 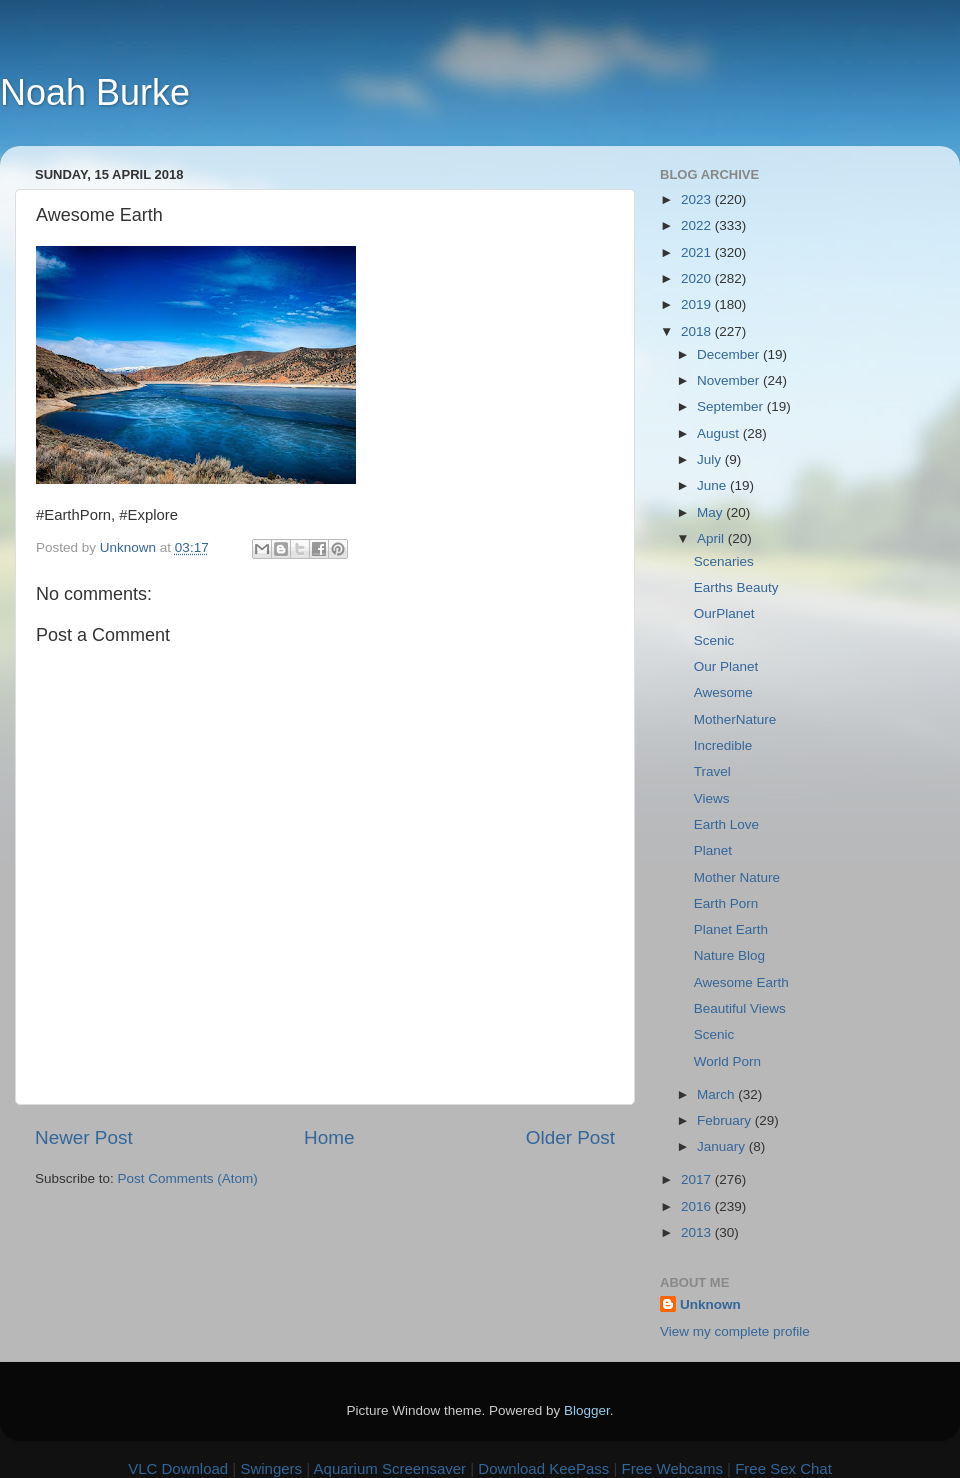 I want to click on Scenic, so click(x=714, y=640).